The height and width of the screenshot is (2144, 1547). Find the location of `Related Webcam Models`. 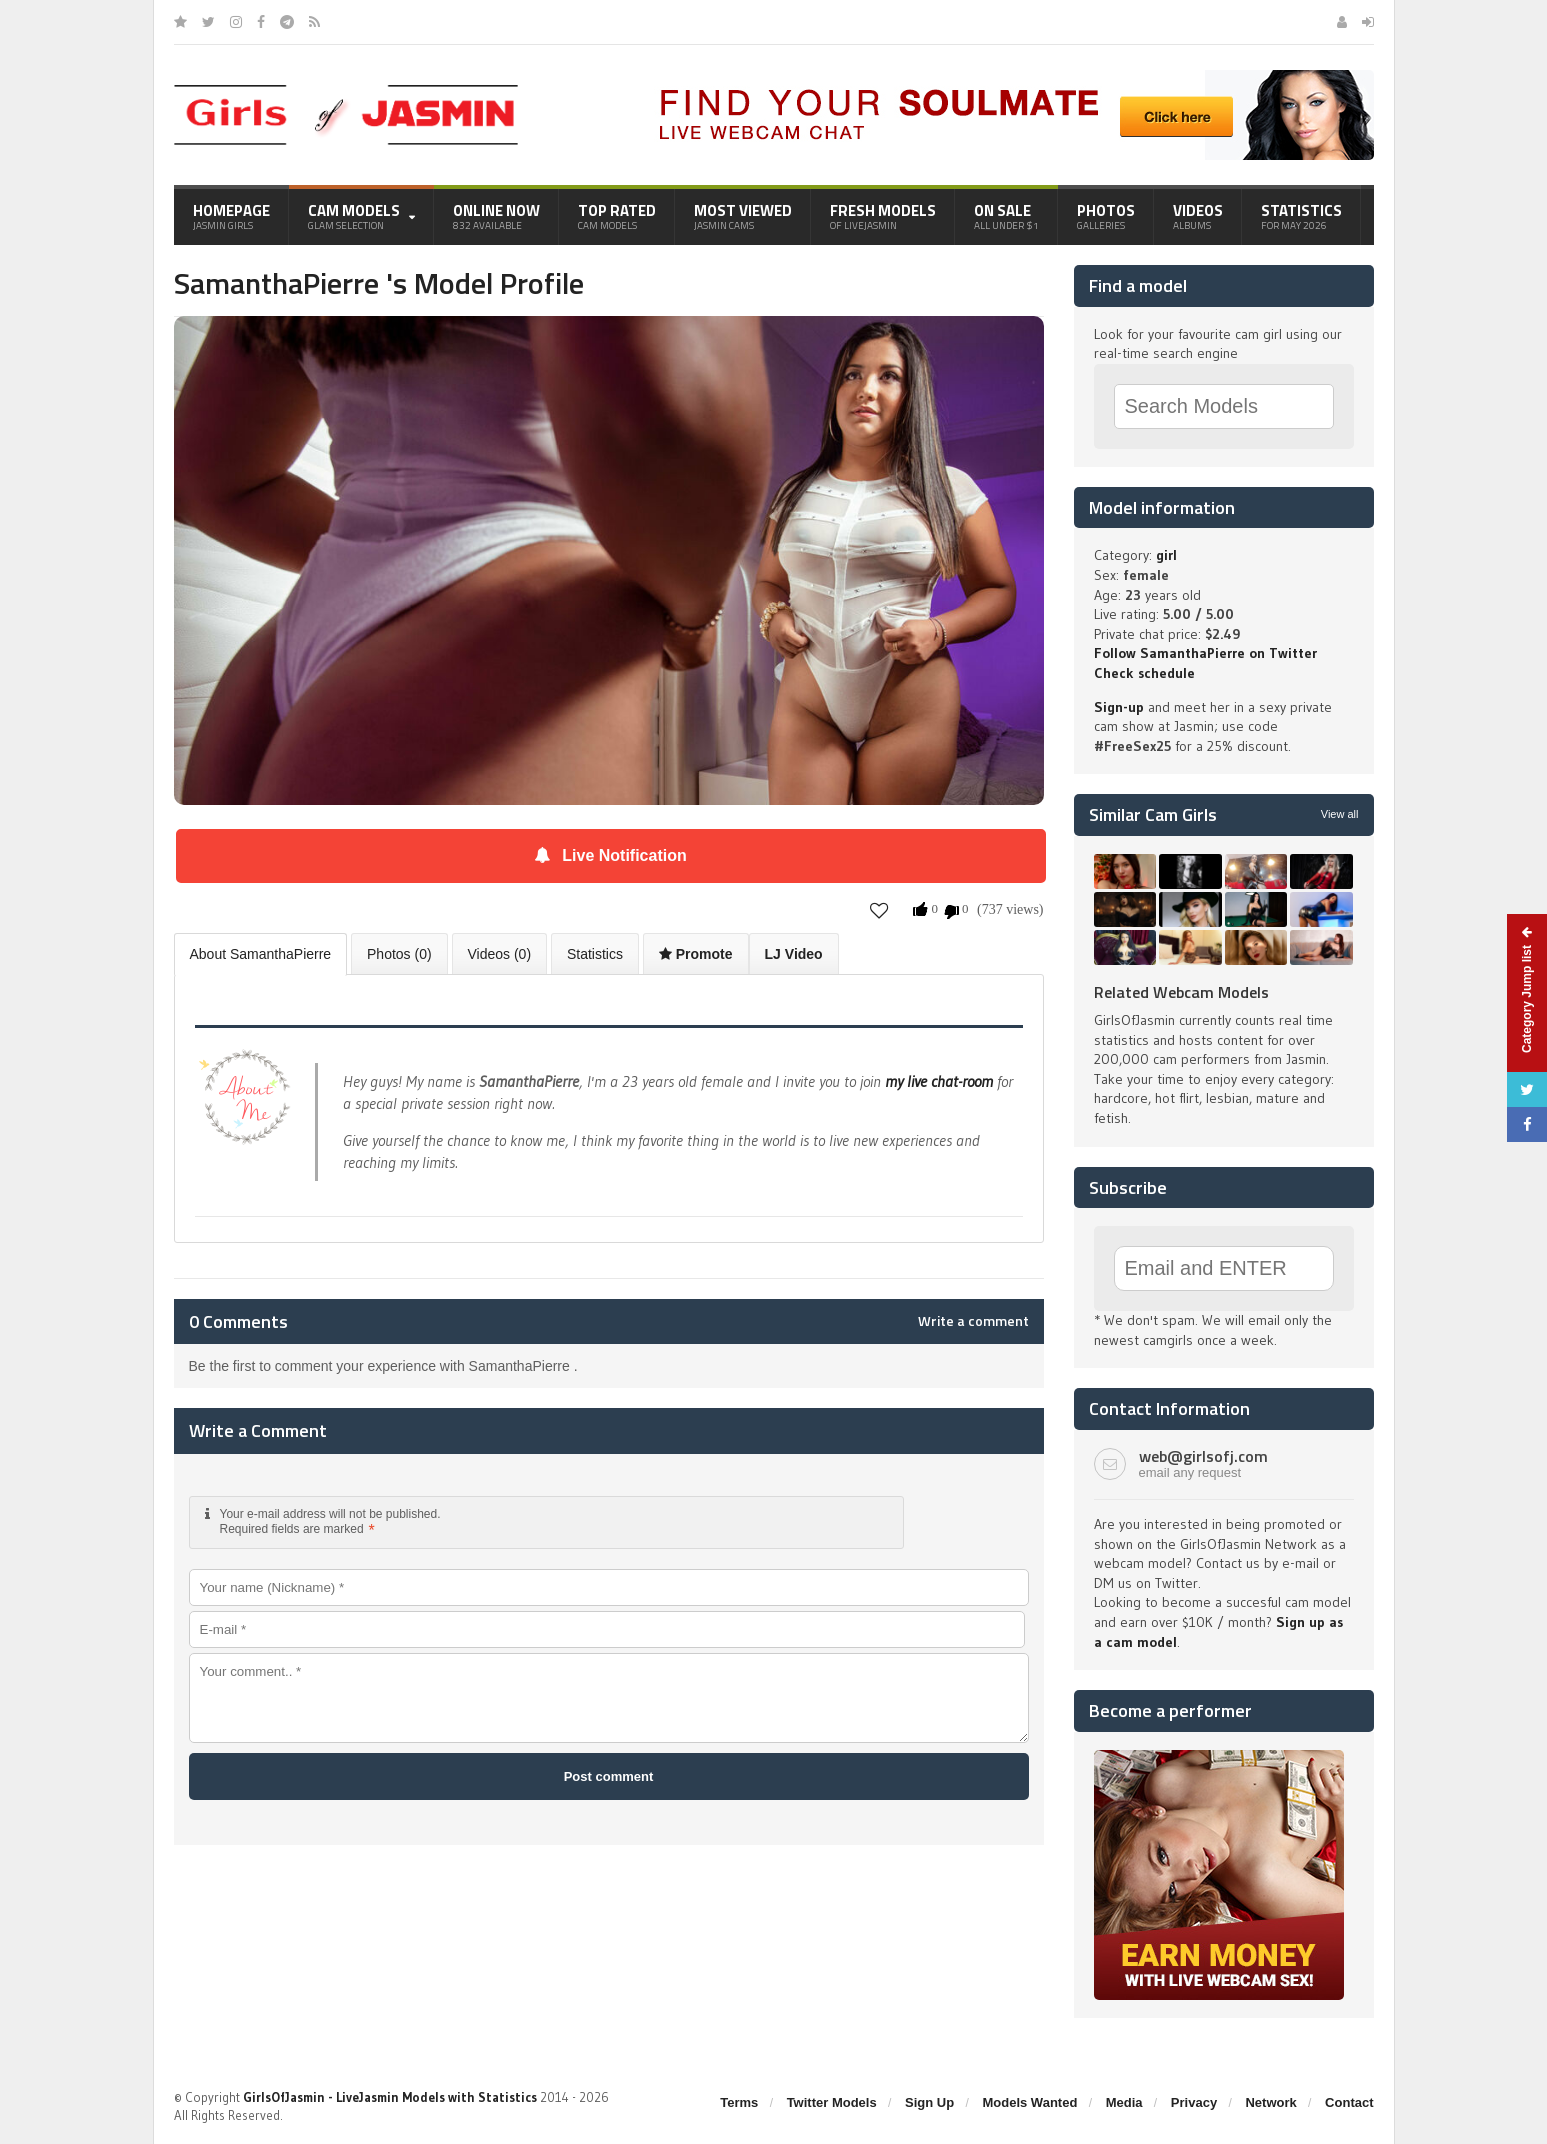

Related Webcam Models is located at coordinates (1181, 992).